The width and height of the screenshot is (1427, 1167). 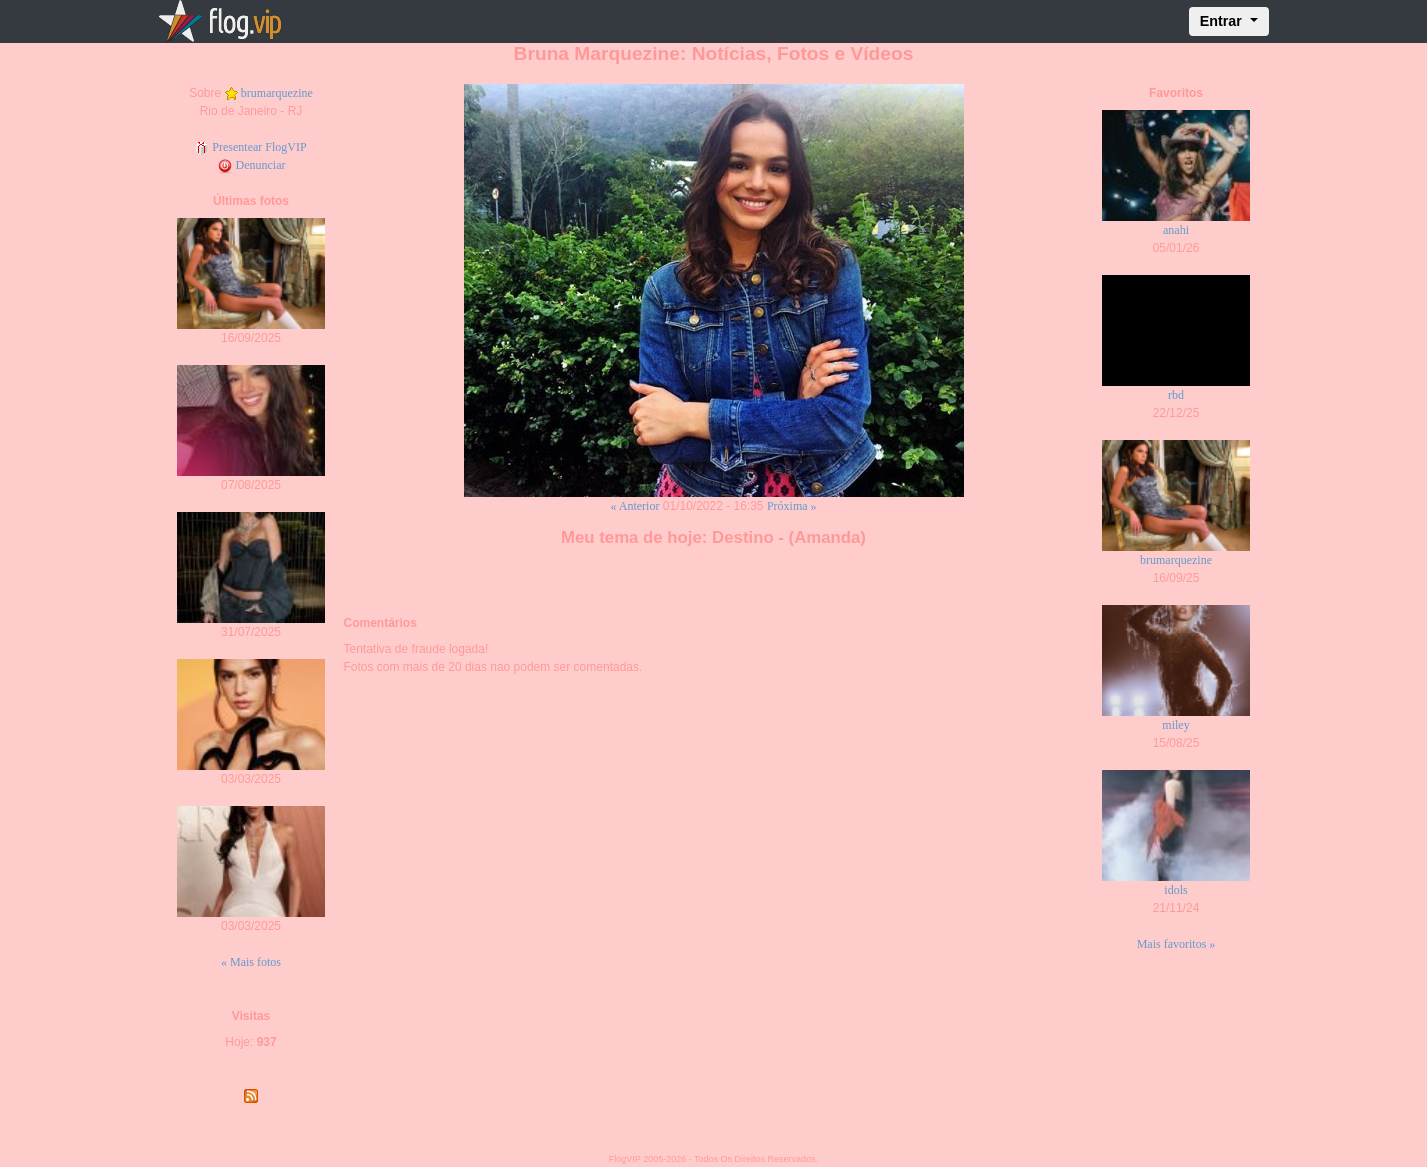 I want to click on idols, so click(x=1175, y=890).